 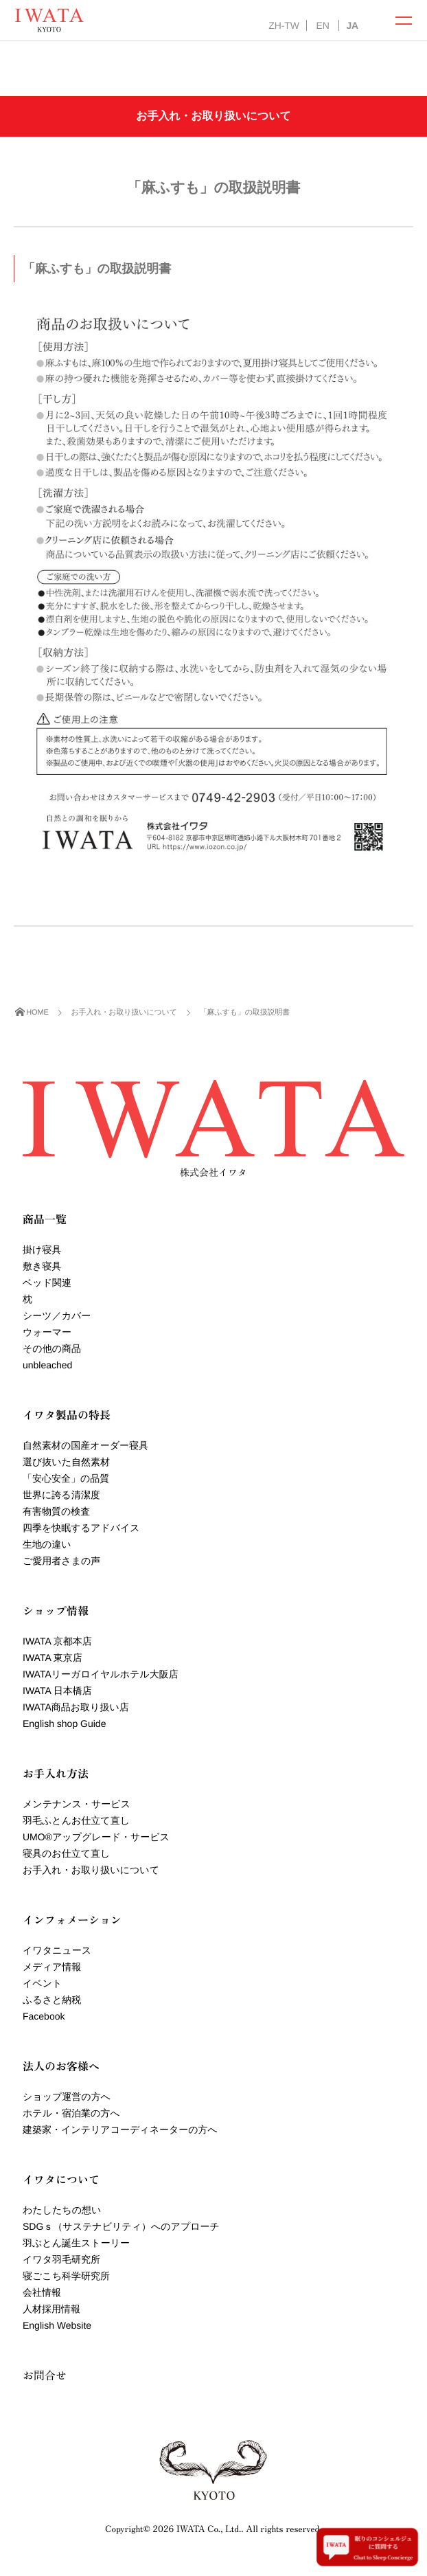 What do you see at coordinates (62, 2209) in the screenshot?
I see `わたしたちの想い` at bounding box center [62, 2209].